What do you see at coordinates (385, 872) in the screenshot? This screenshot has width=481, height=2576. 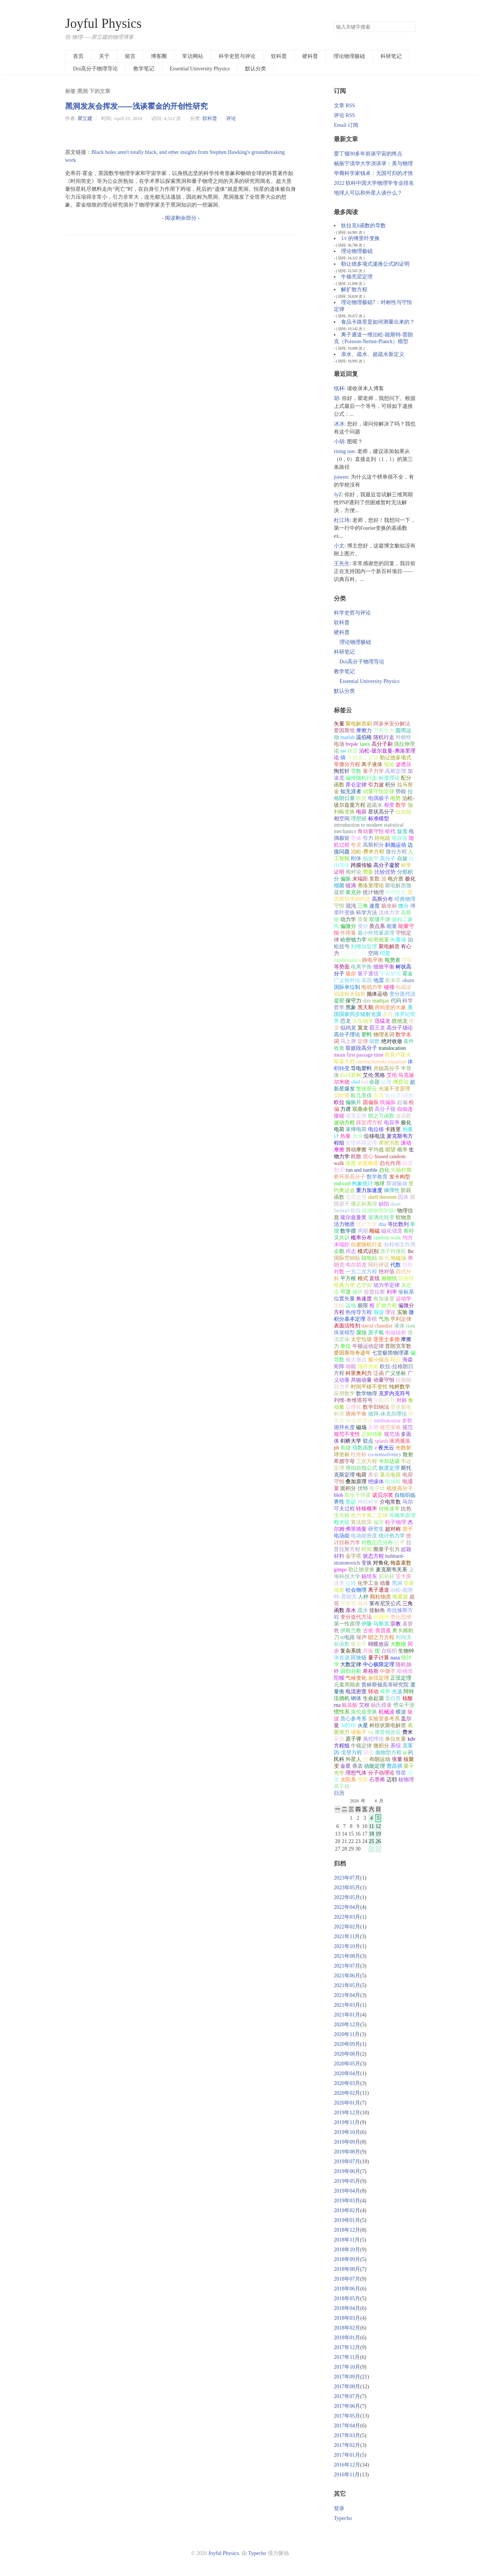 I see `比较优势` at bounding box center [385, 872].